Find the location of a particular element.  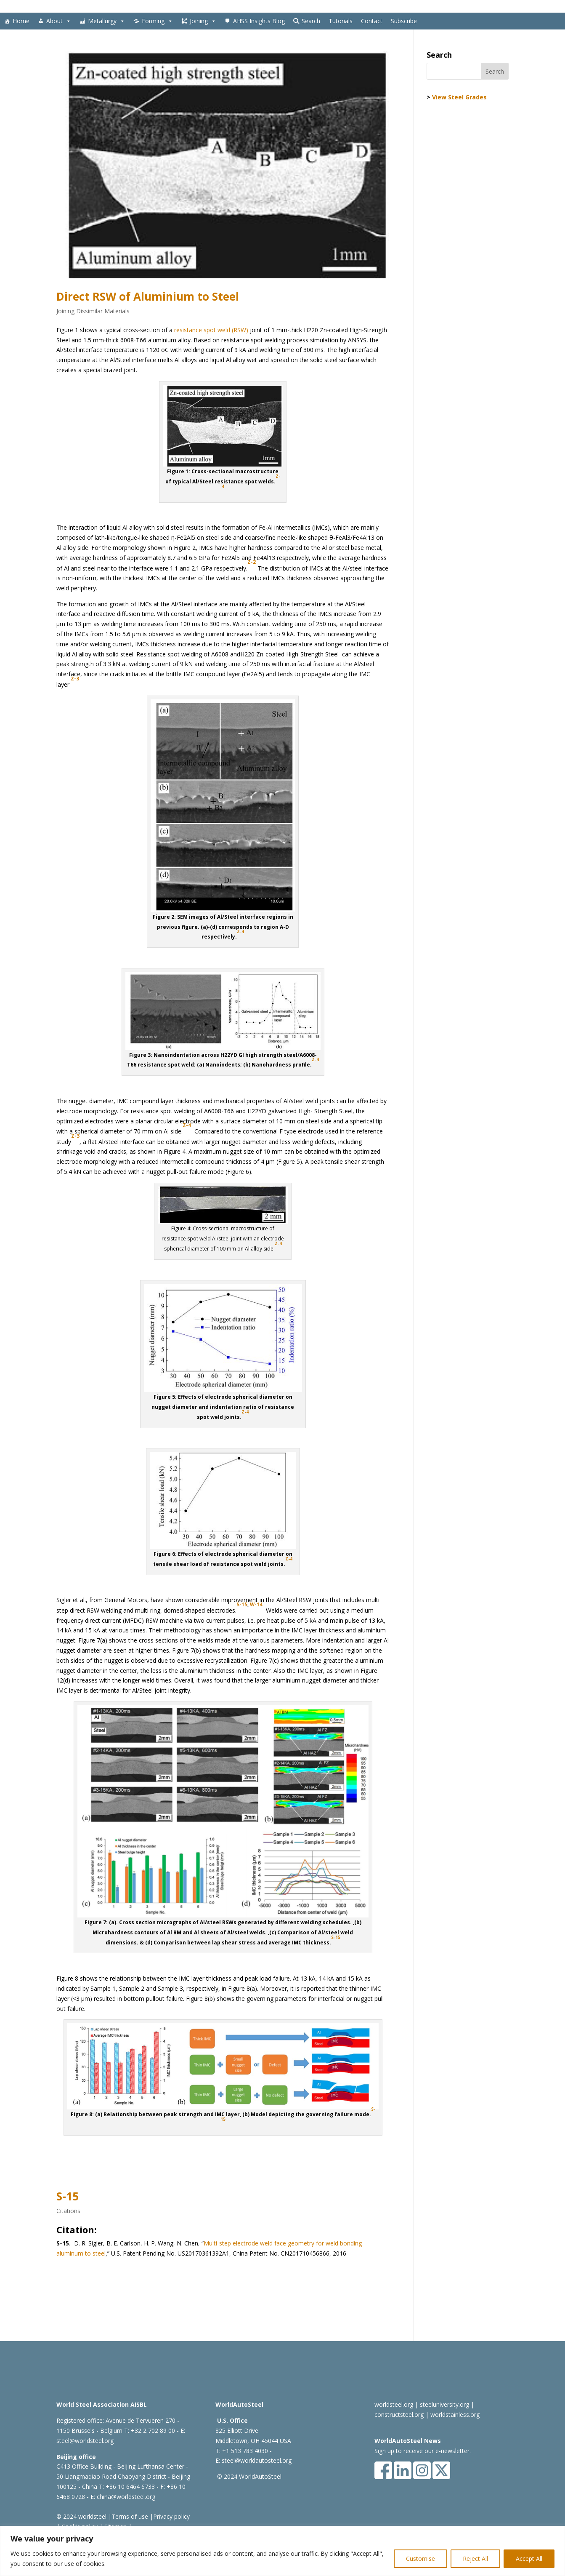

Search is located at coordinates (311, 21).